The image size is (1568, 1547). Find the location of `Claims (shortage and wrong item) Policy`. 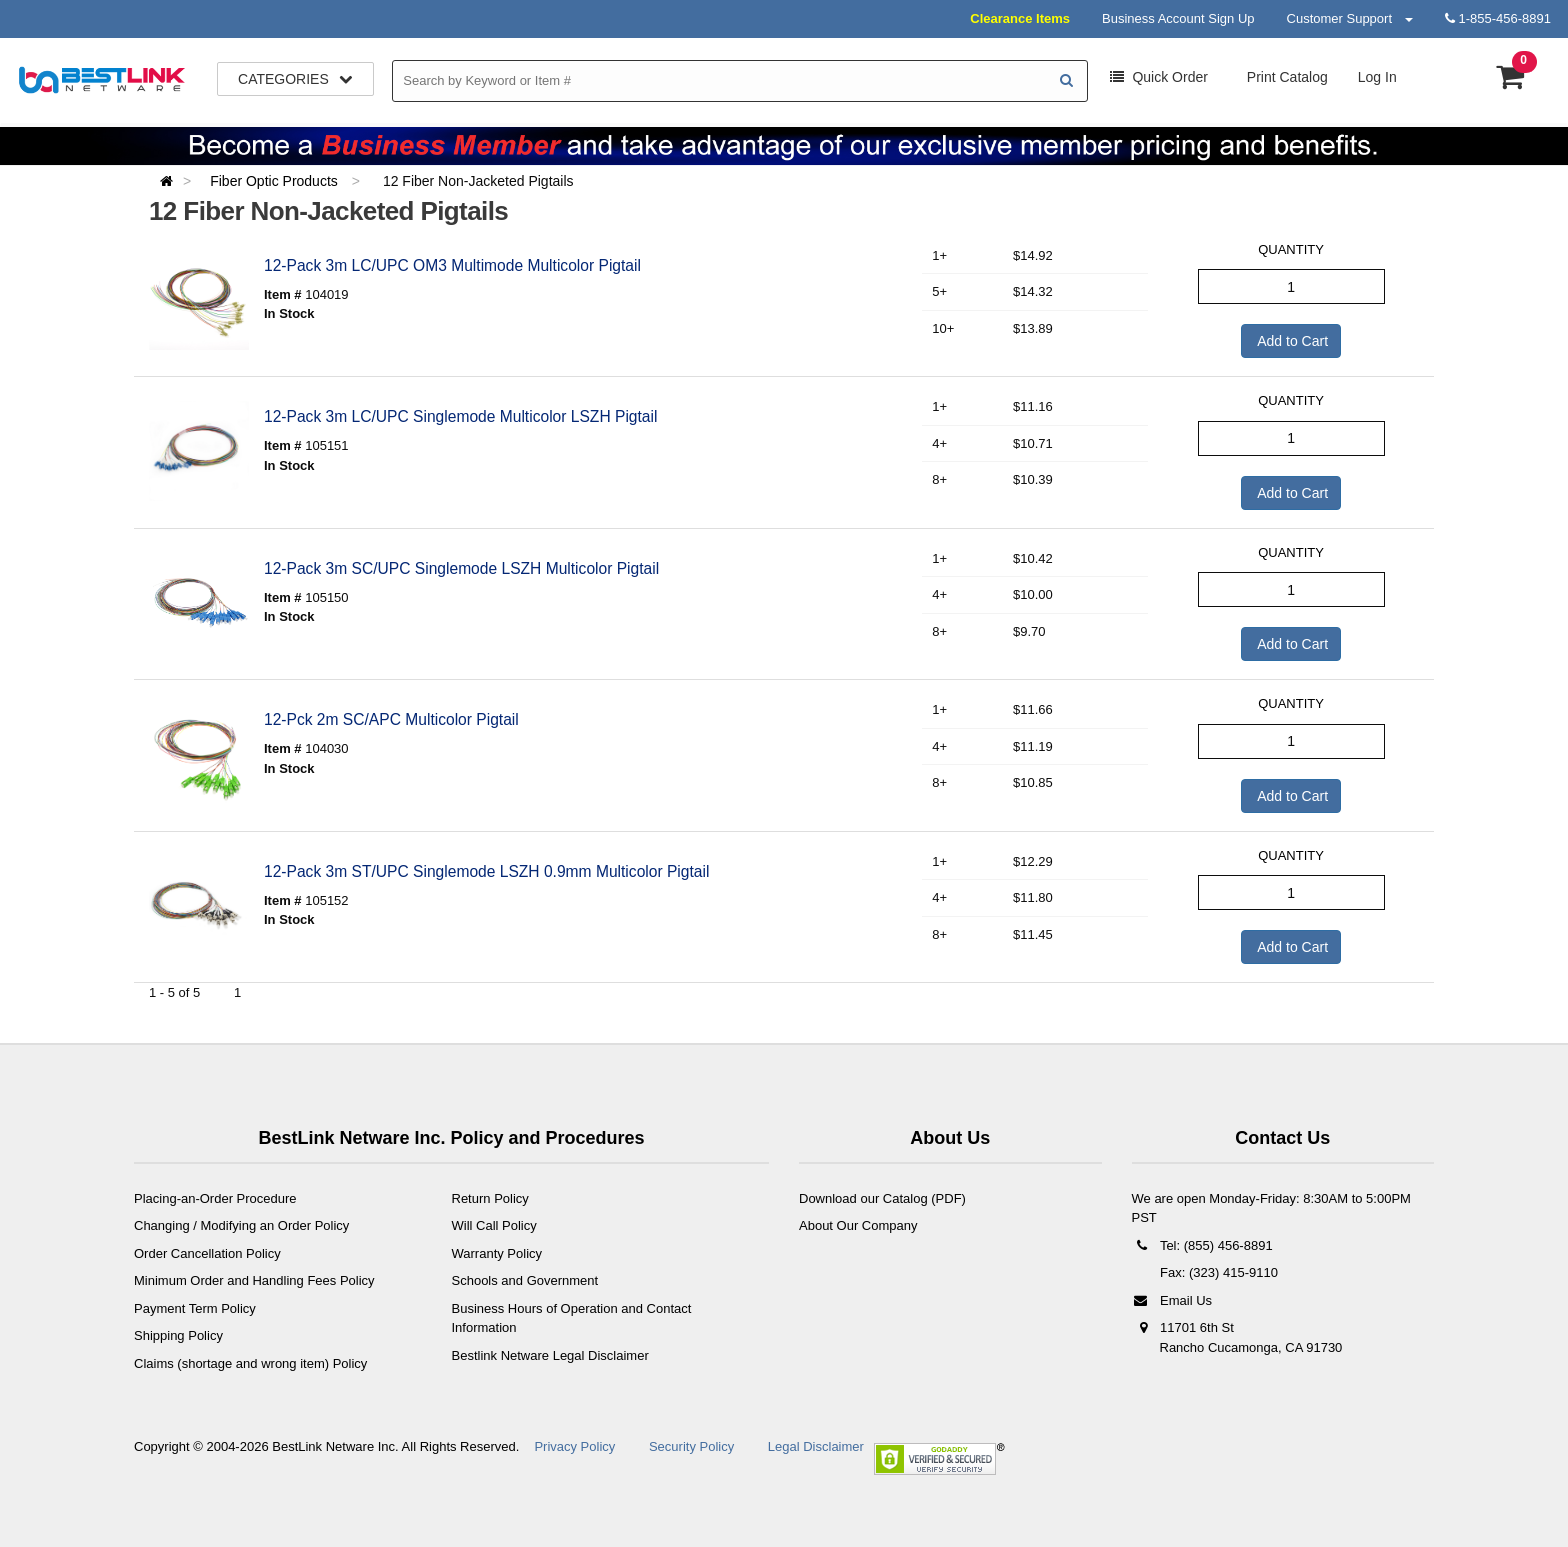

Claims (shortage and wrong item) Policy is located at coordinates (250, 1363).